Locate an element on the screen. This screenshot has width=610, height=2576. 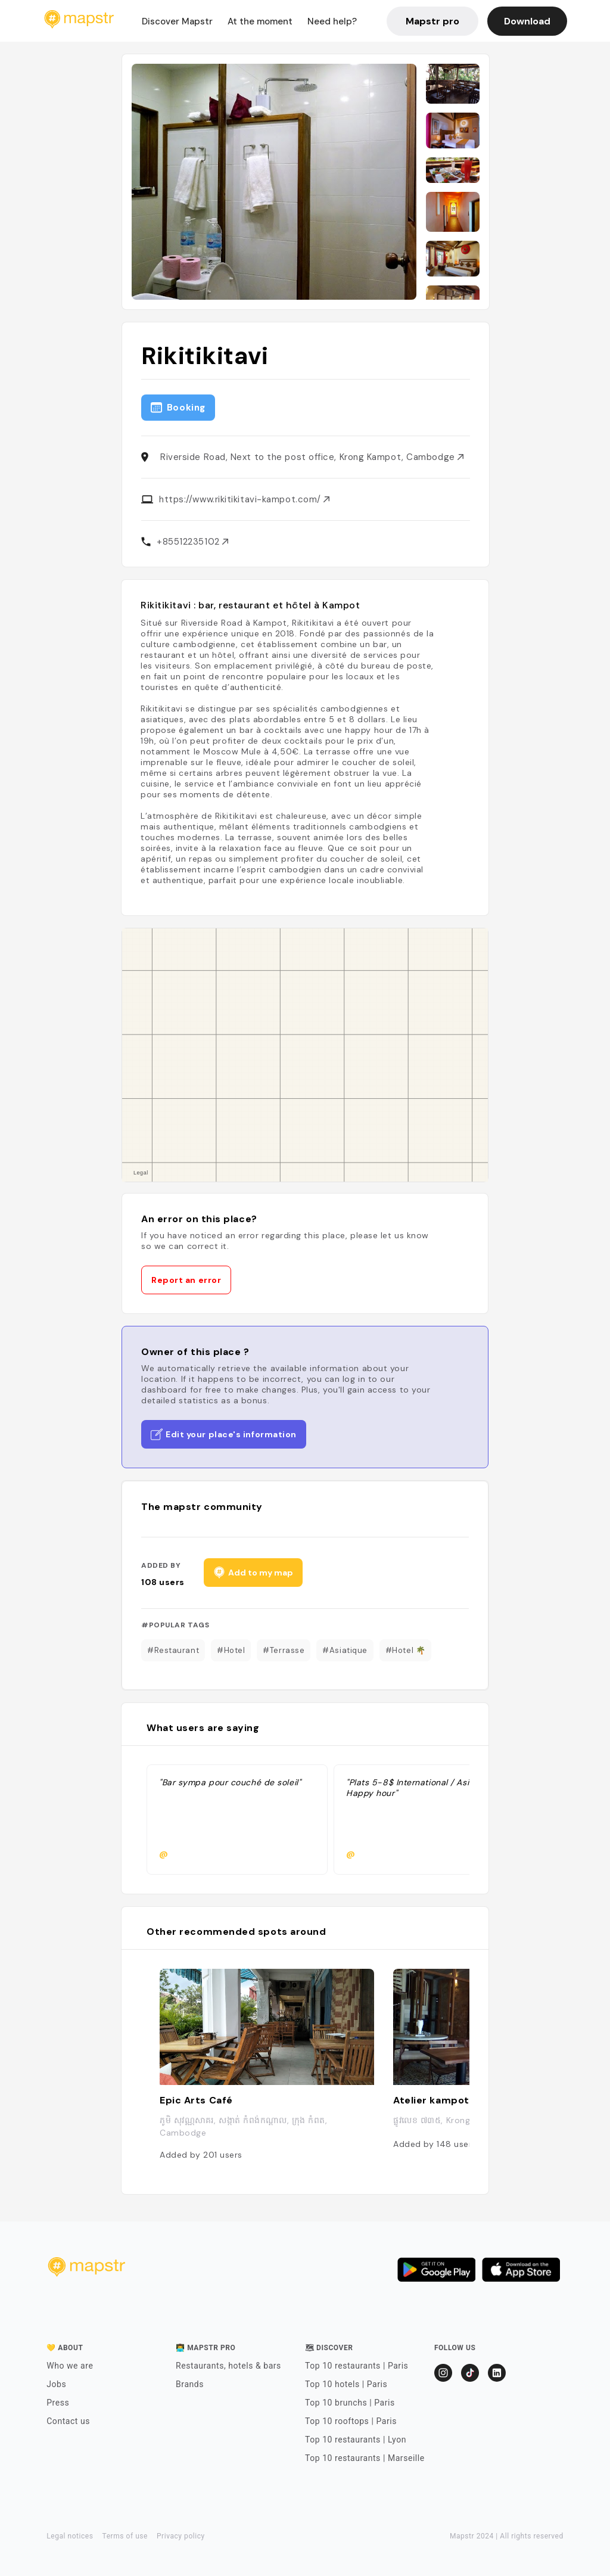
+85512235102 is located at coordinates (192, 542).